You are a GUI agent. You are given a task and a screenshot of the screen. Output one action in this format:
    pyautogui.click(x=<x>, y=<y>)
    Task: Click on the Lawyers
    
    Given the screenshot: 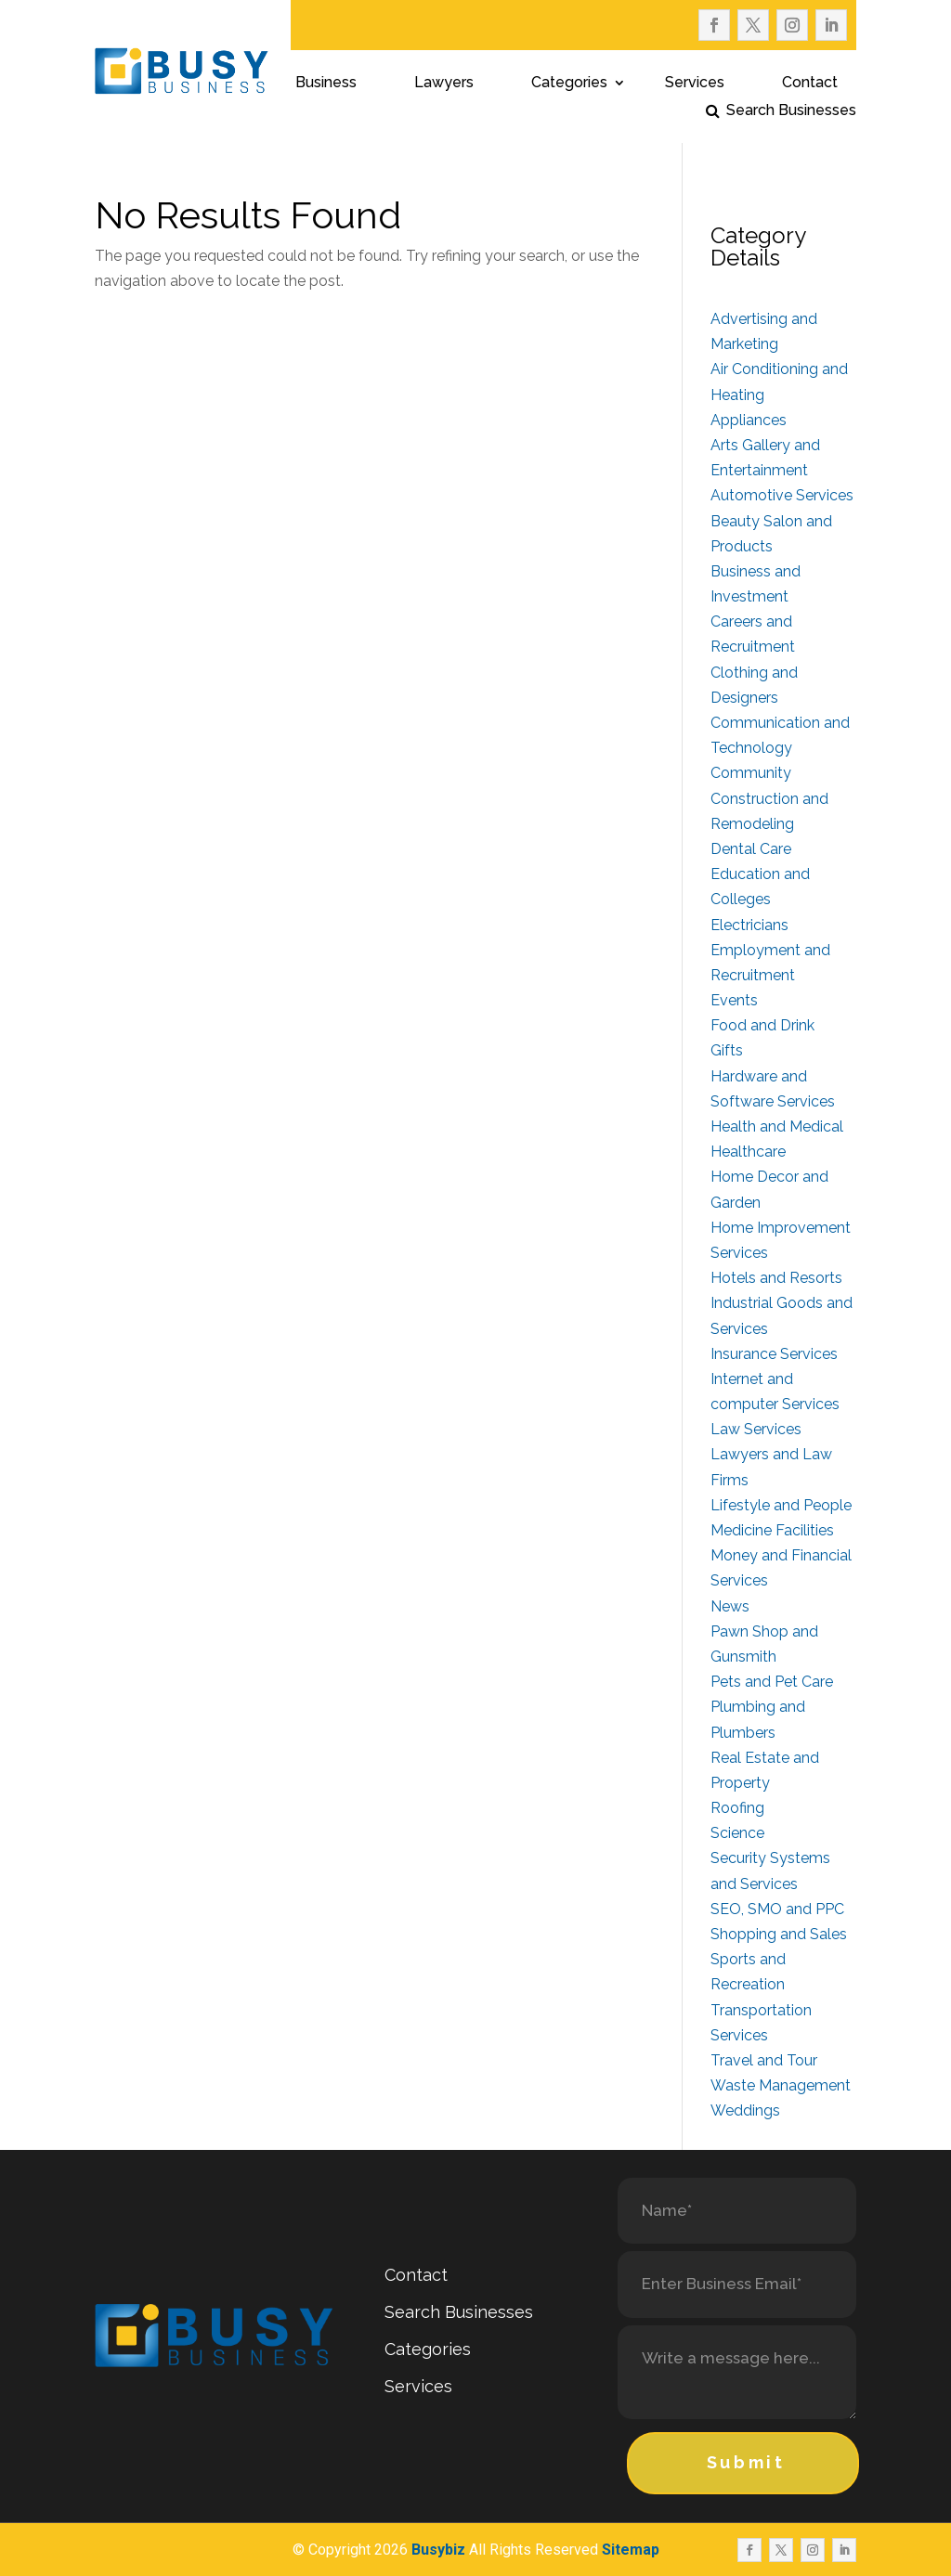 What is the action you would take?
    pyautogui.click(x=444, y=83)
    